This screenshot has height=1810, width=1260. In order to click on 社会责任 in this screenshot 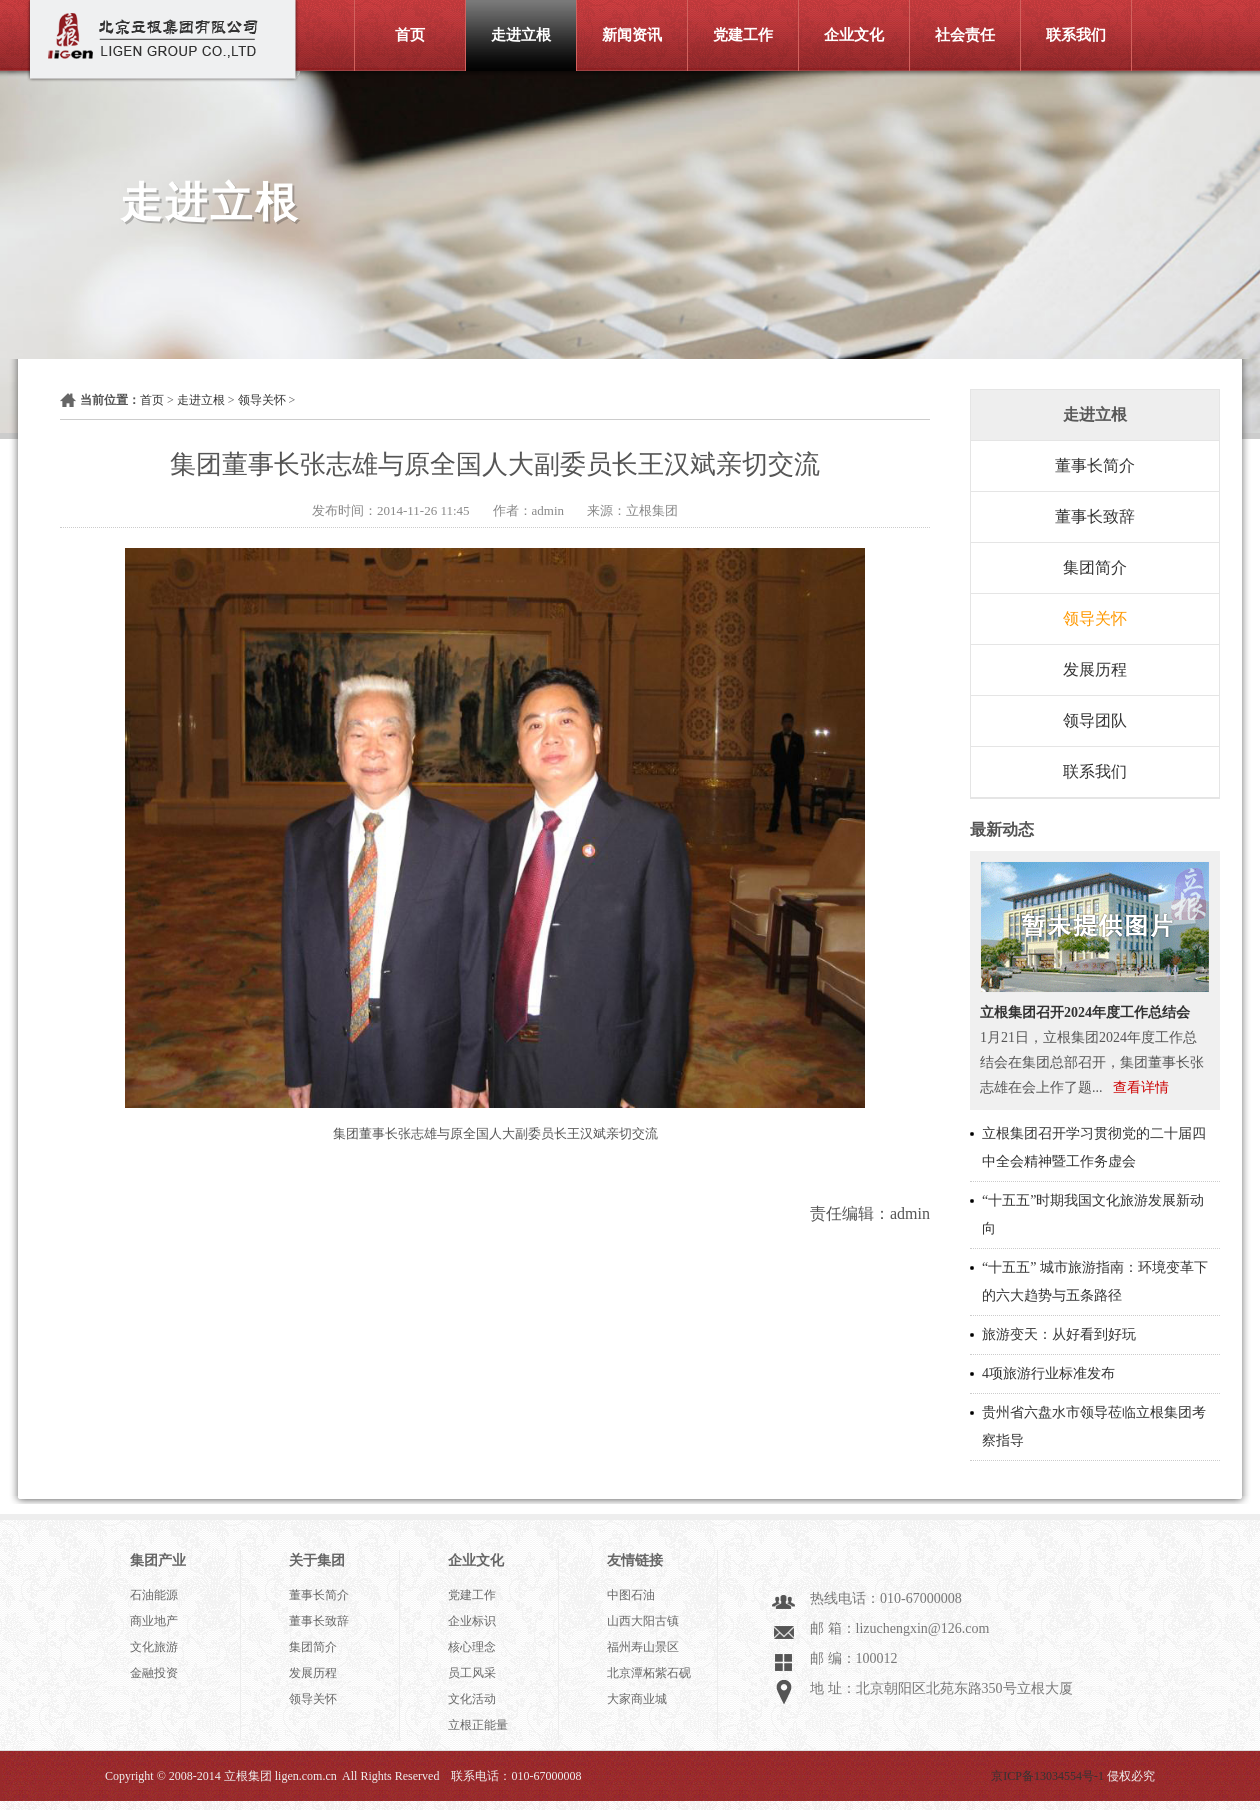, I will do `click(965, 35)`.